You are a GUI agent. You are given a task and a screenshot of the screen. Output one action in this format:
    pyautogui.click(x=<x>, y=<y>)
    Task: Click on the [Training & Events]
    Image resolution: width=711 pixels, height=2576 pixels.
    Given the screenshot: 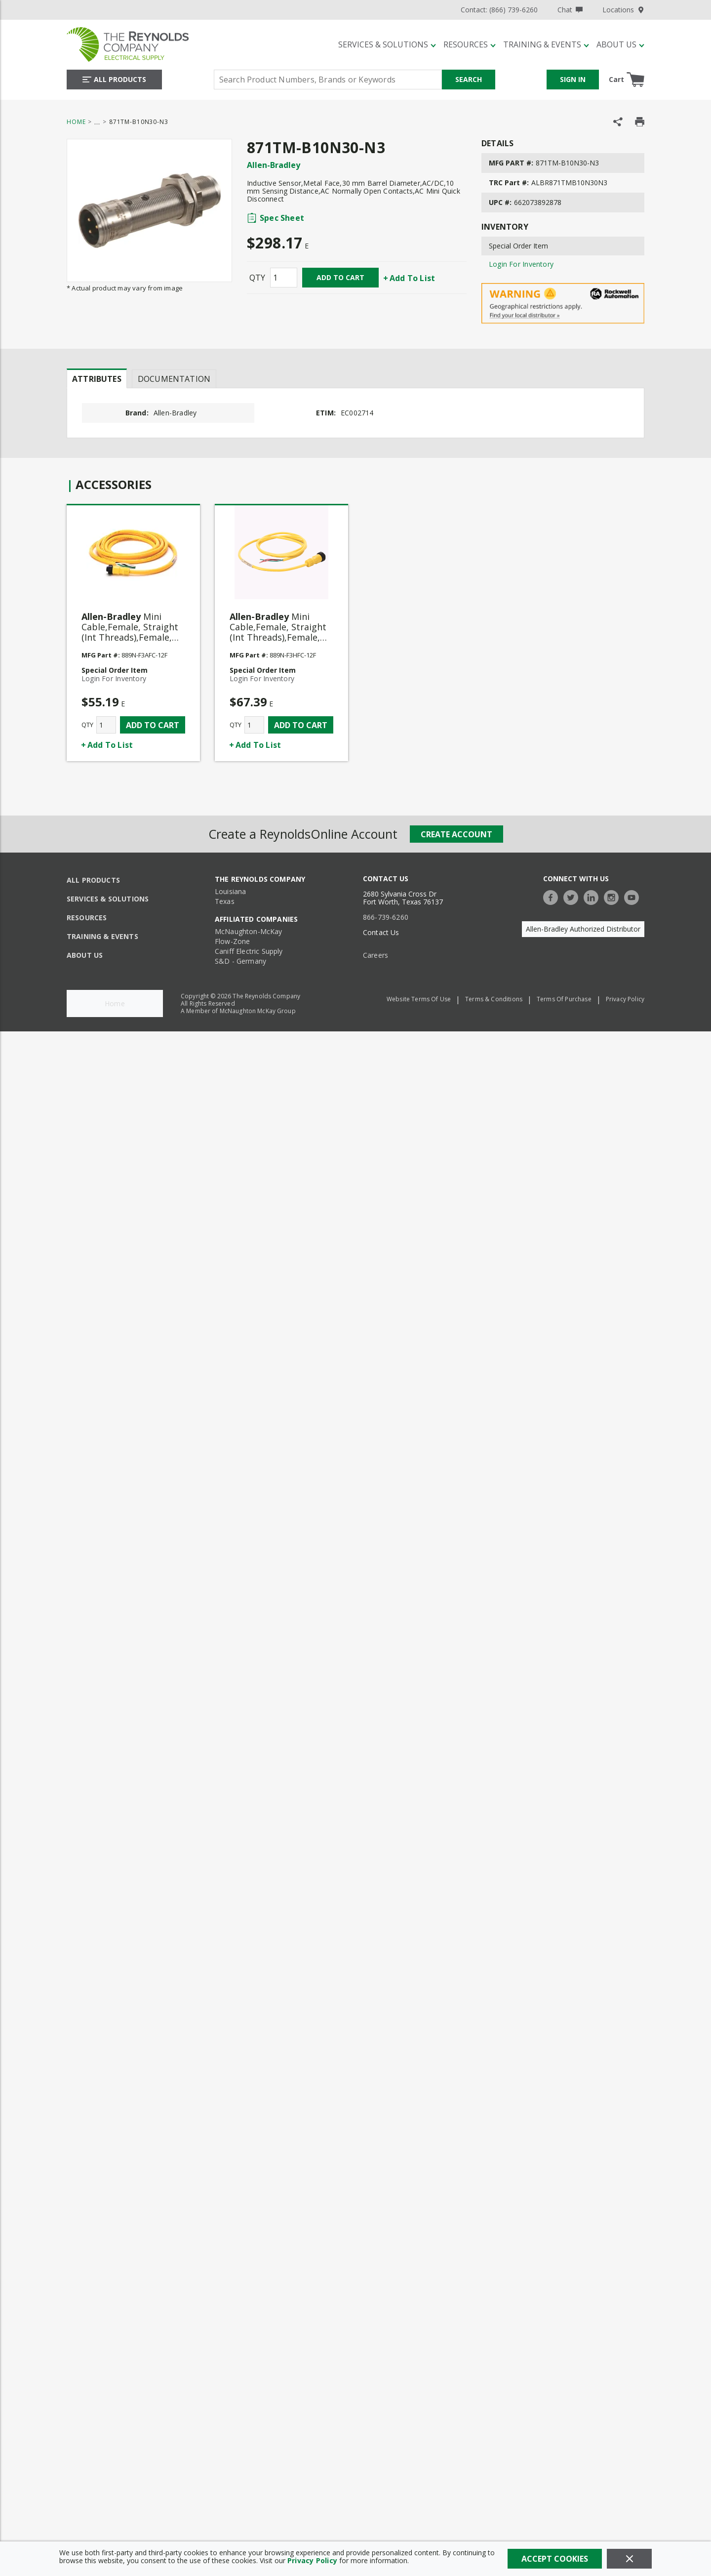 What is the action you would take?
    pyautogui.click(x=546, y=44)
    